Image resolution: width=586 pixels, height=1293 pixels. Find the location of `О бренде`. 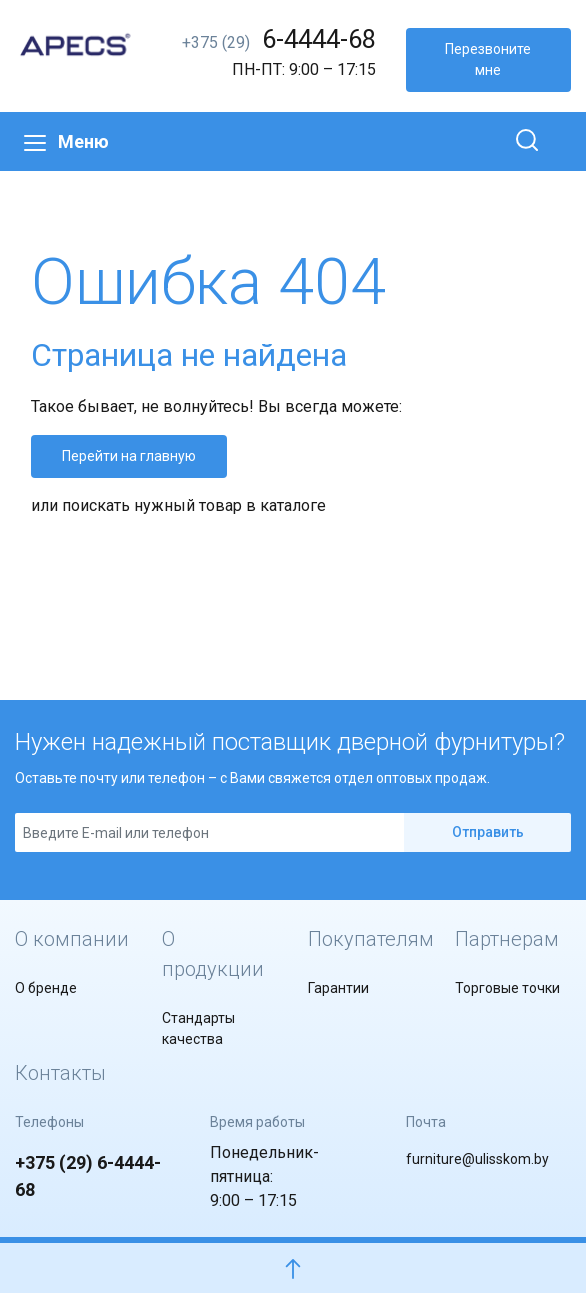

О бренде is located at coordinates (46, 988).